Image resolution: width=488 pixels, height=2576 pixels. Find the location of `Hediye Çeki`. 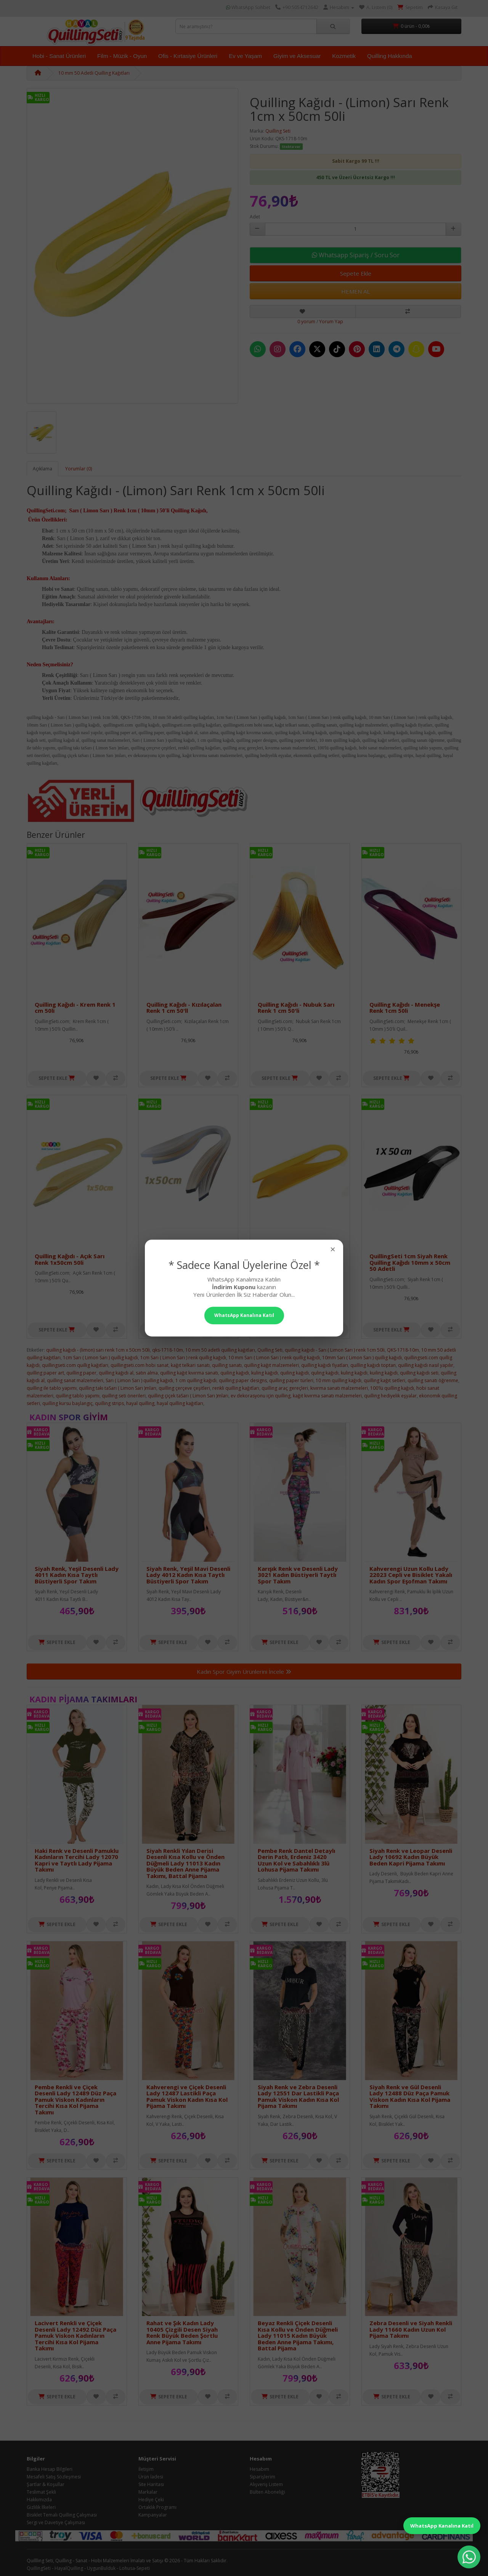

Hediye Çeki is located at coordinates (151, 2499).